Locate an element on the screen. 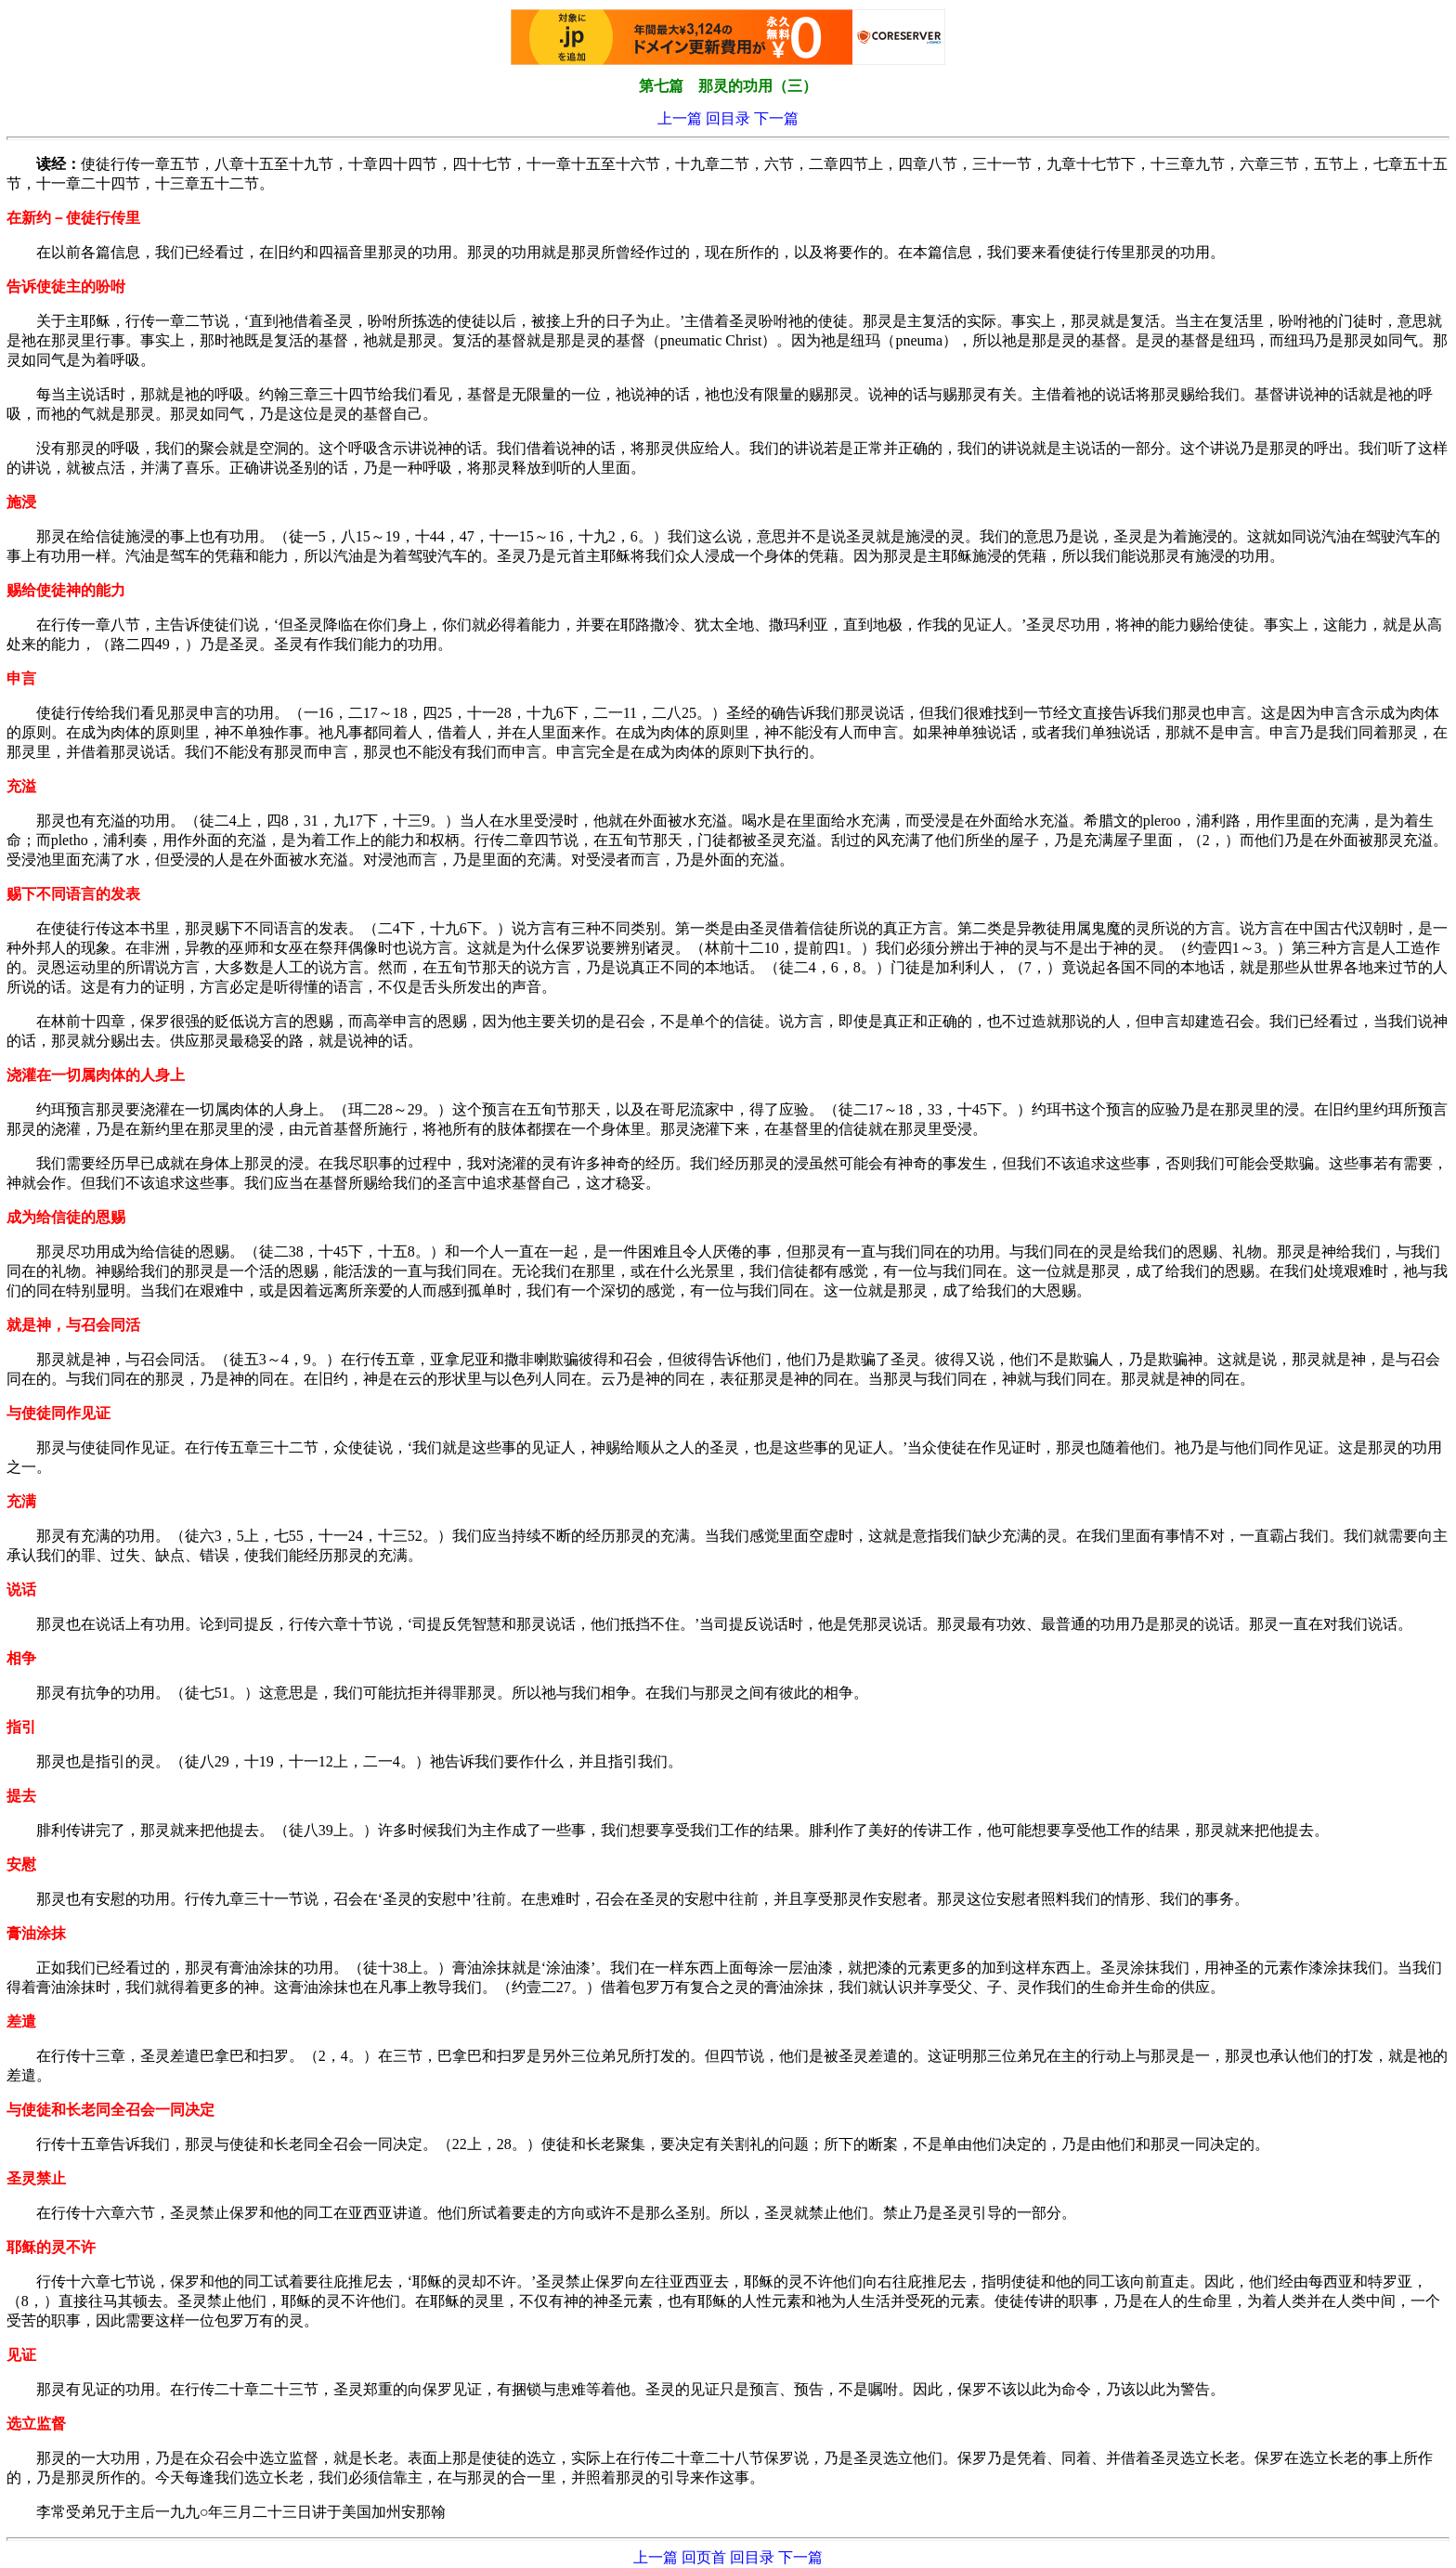  回目录 is located at coordinates (728, 118).